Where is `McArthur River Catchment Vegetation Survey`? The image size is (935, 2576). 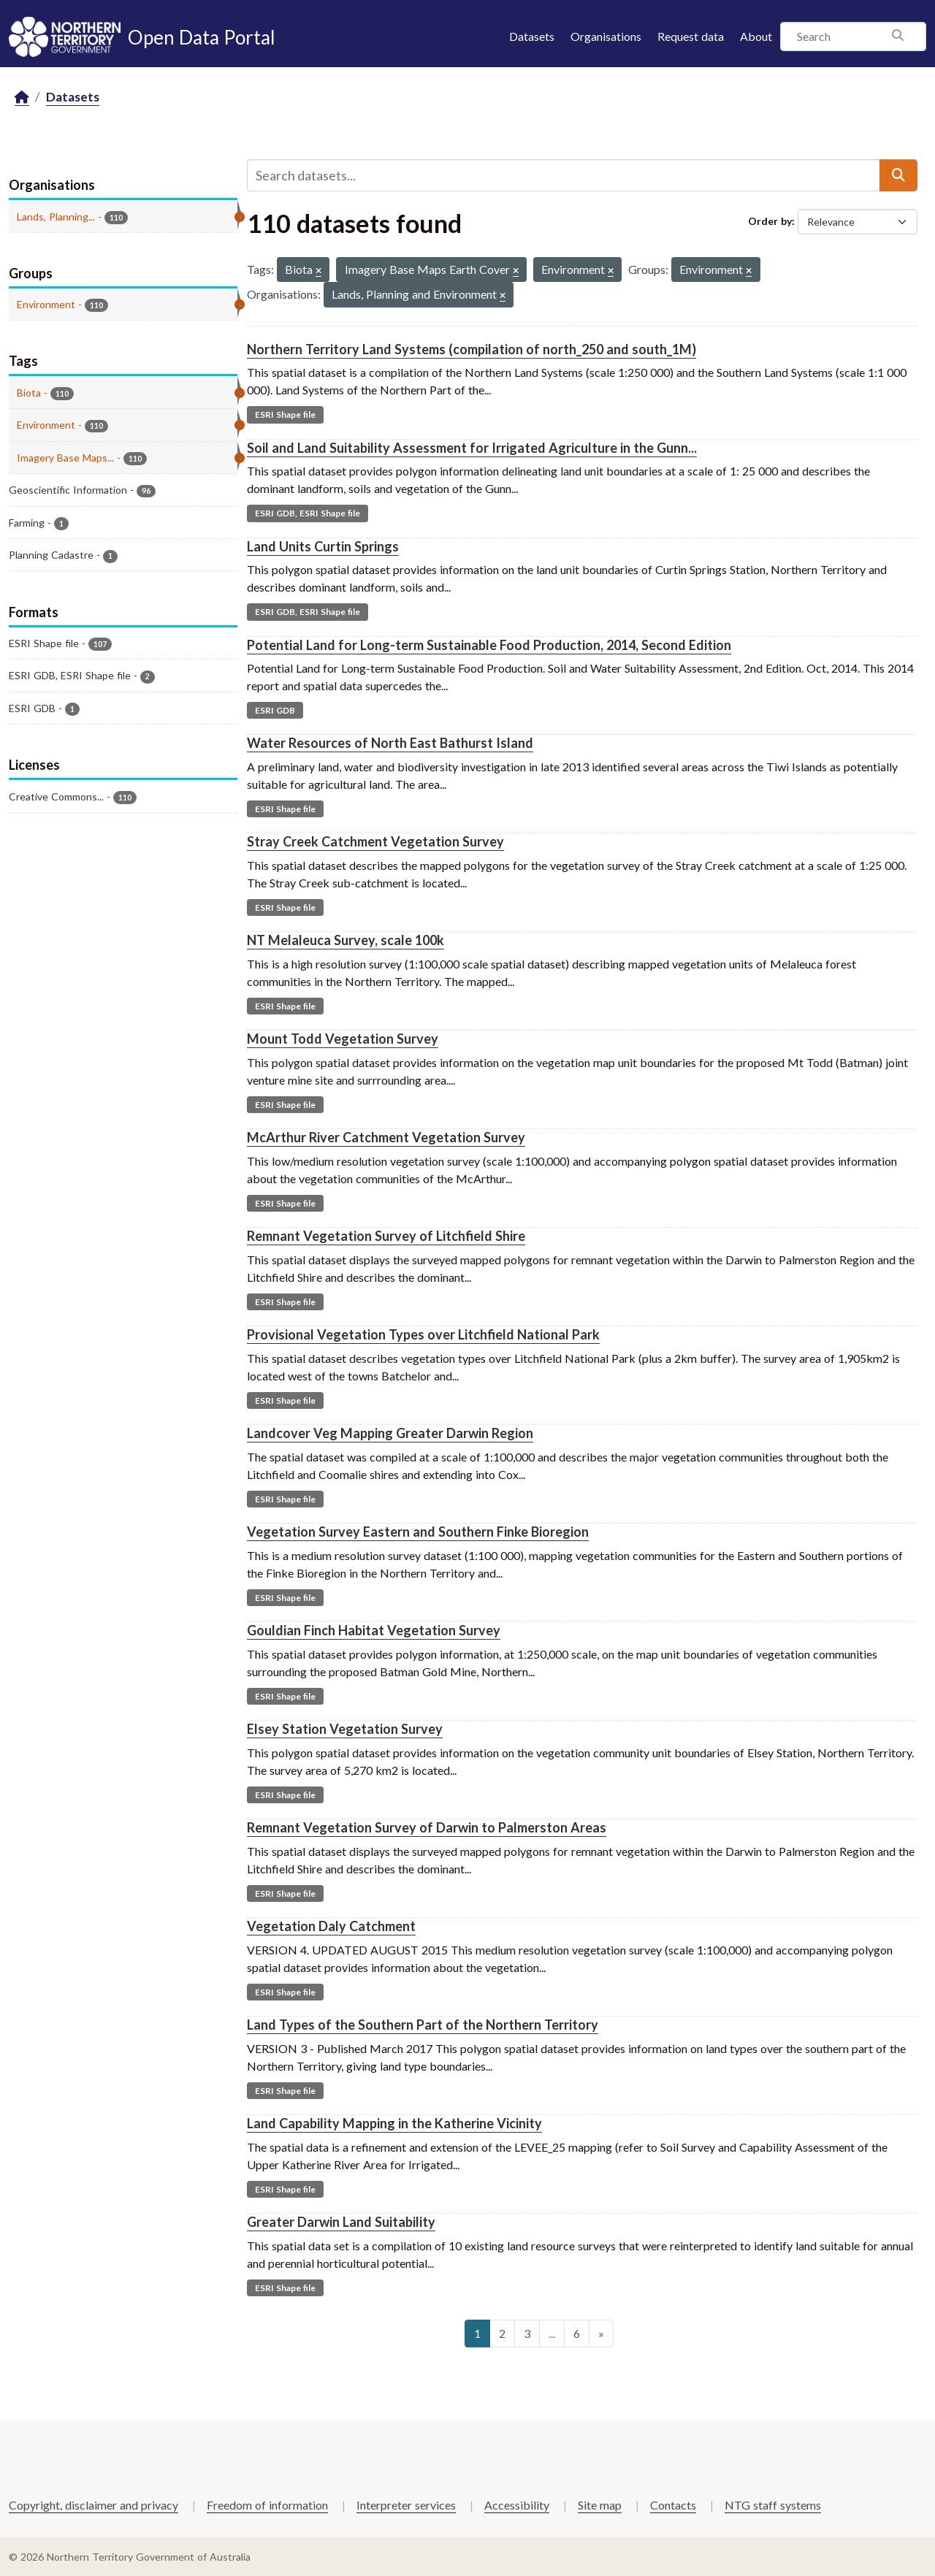
McArthur River Catchment Vegetation Survey is located at coordinates (386, 1137).